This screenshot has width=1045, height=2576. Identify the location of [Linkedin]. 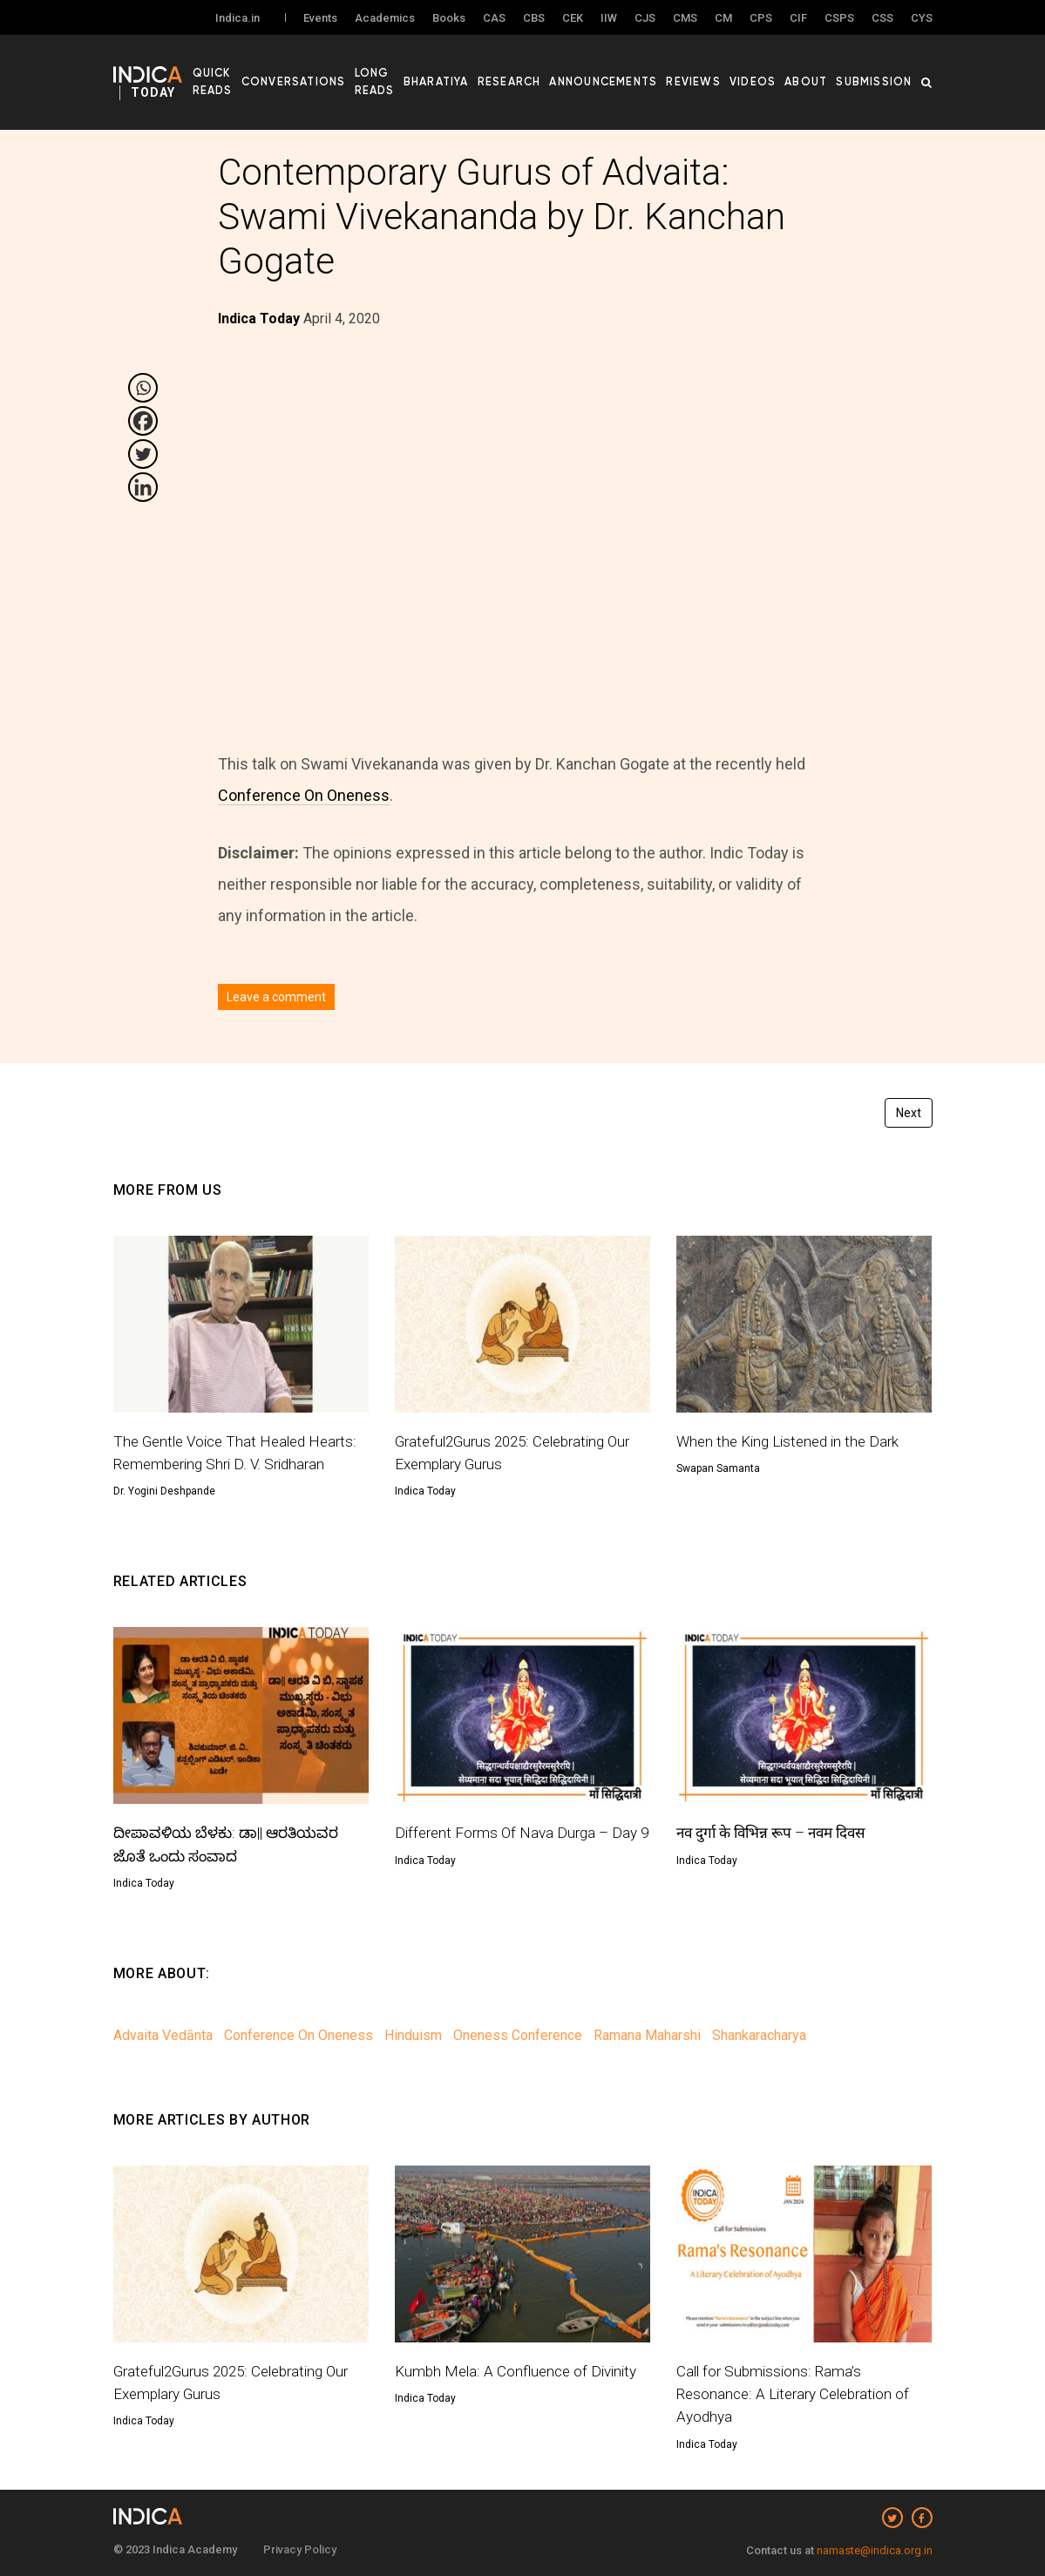
(143, 487).